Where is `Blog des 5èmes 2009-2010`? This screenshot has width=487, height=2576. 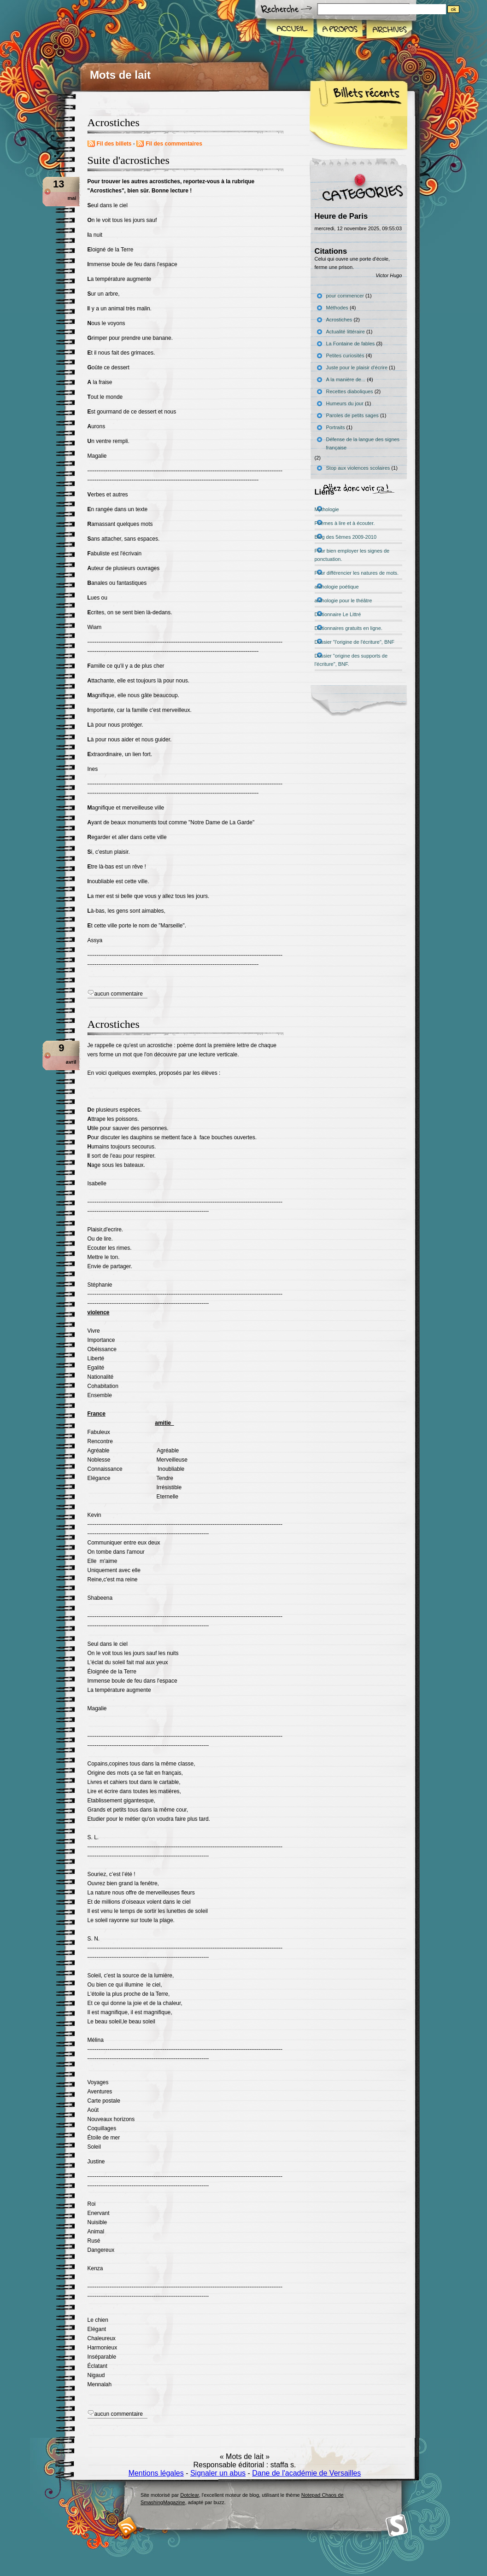
Blog des 5èmes 2009-2010 is located at coordinates (346, 537).